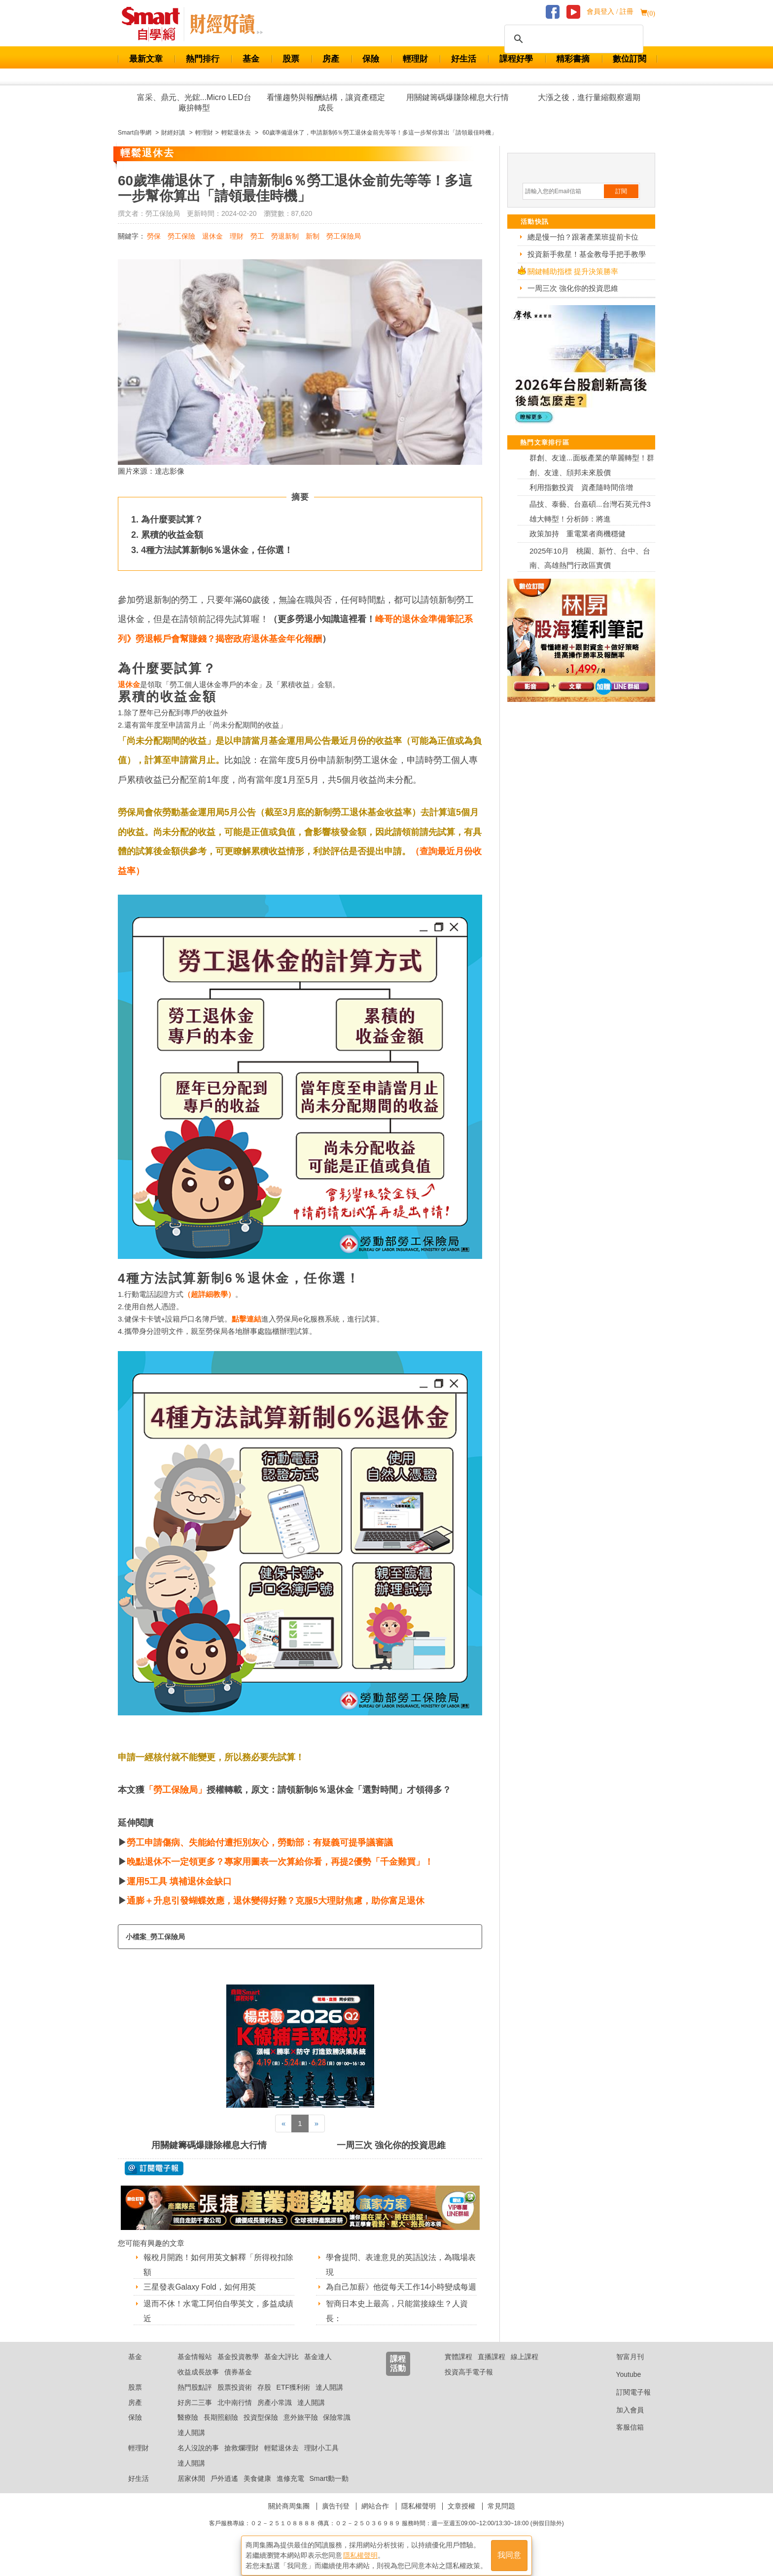 The height and width of the screenshot is (2576, 773). What do you see at coordinates (629, 59) in the screenshot?
I see `數位訂閱` at bounding box center [629, 59].